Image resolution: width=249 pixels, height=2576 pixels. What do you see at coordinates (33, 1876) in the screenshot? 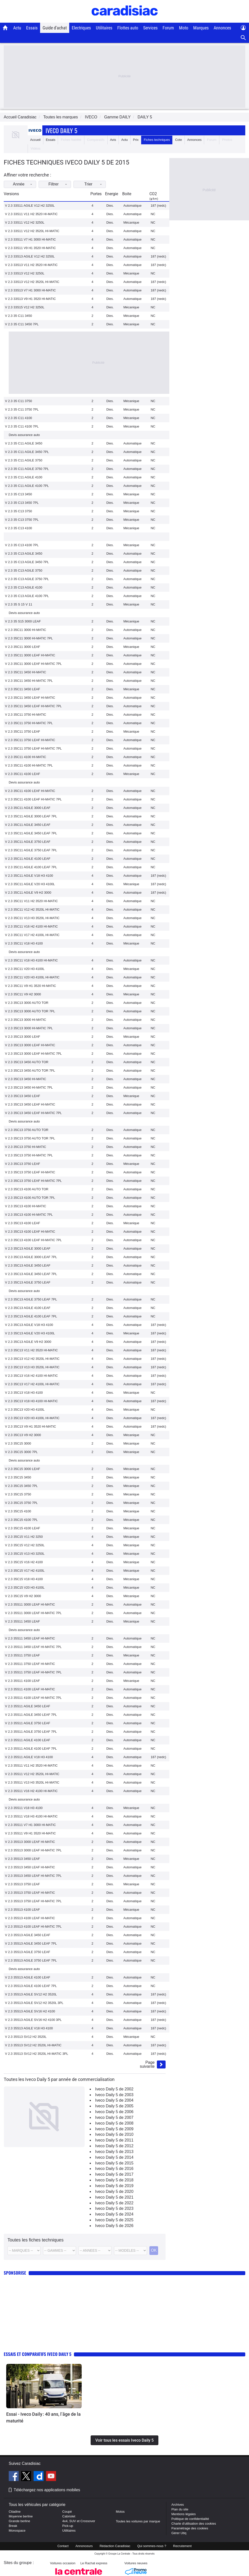
I see `V 2.3 35S13 3450 LEAF HI-MATIC 7PL` at bounding box center [33, 1876].